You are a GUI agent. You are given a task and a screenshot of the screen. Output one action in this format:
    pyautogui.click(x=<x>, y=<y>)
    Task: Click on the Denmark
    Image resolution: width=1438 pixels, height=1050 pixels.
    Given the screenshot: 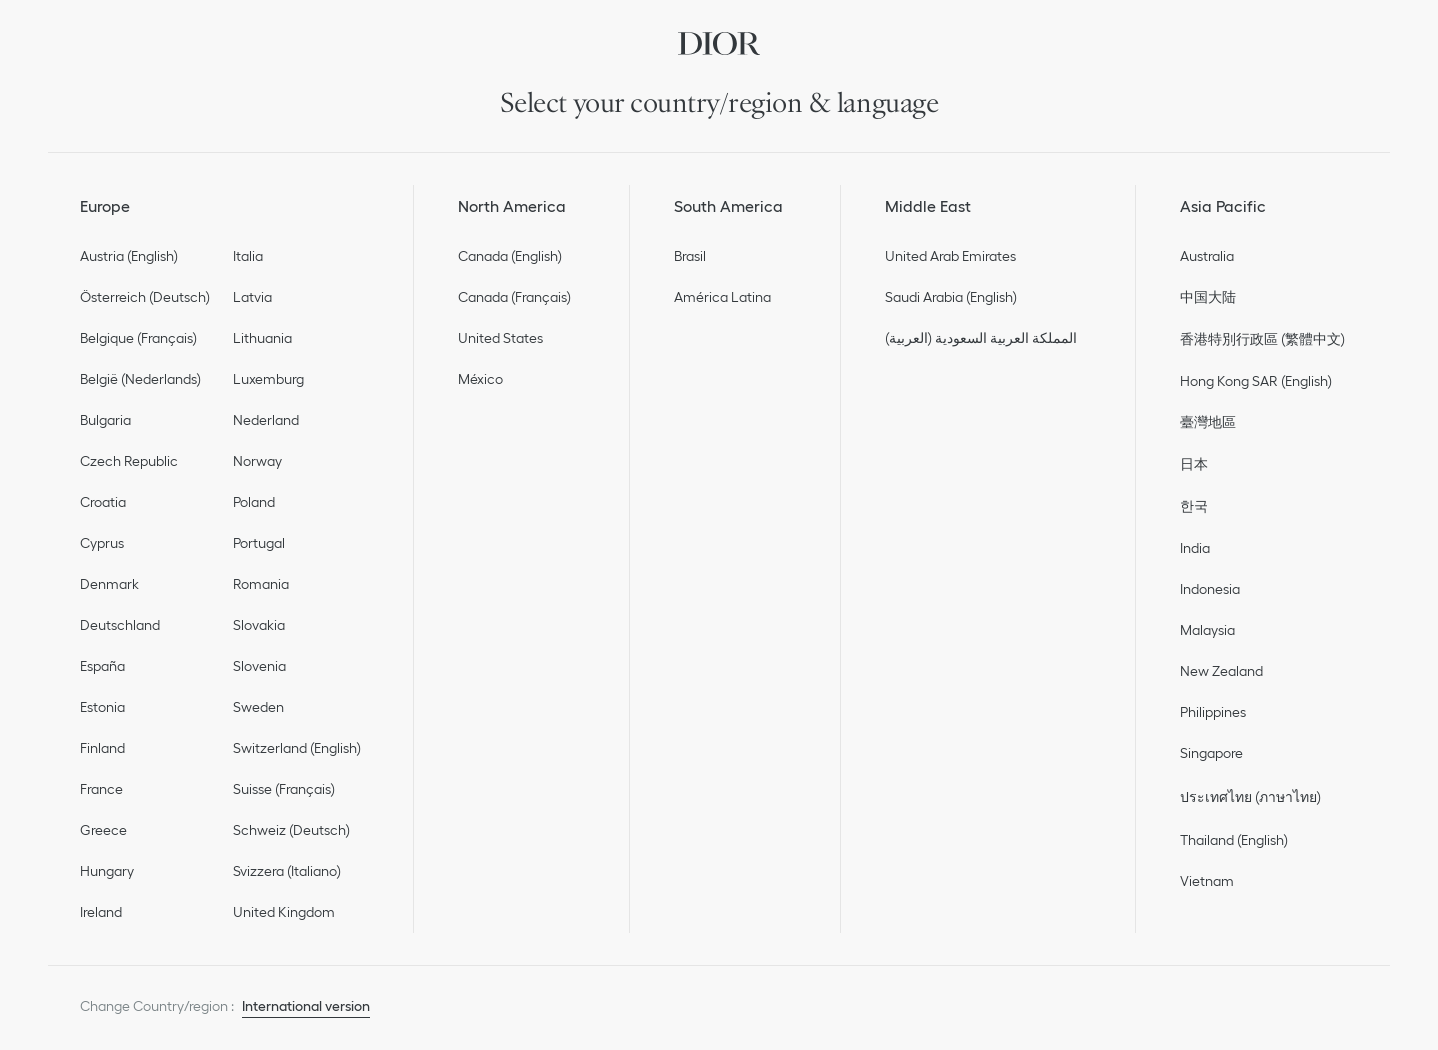 What is the action you would take?
    pyautogui.click(x=109, y=584)
    